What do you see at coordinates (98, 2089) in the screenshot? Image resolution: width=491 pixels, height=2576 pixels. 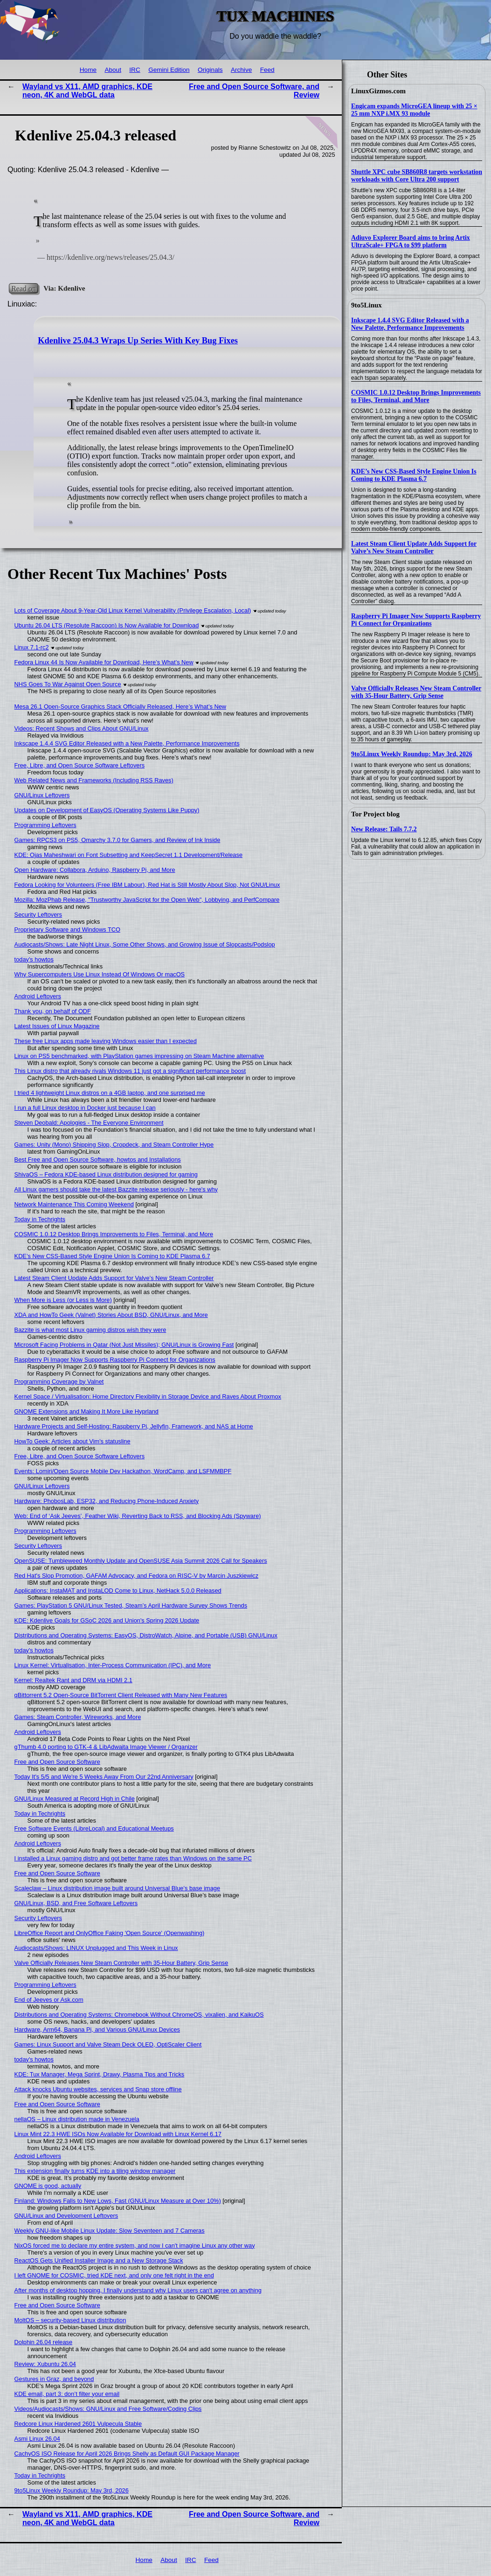 I see `Attack knocks Ubuntu websites, services and Snap store offline` at bounding box center [98, 2089].